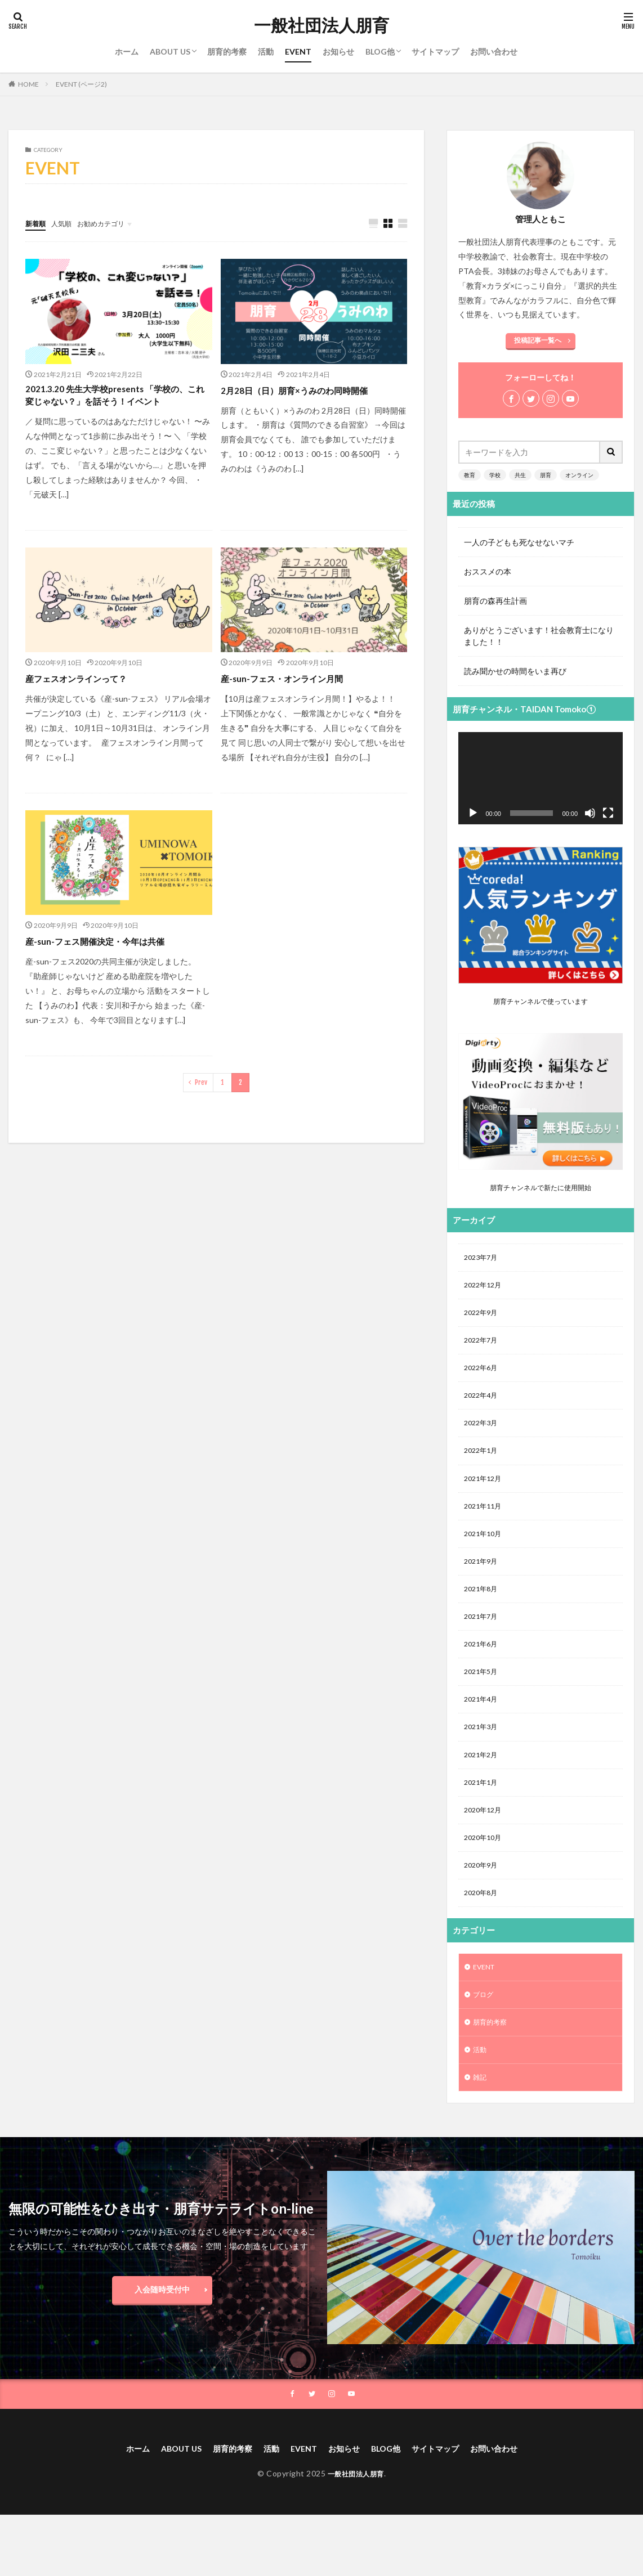 The width and height of the screenshot is (643, 2576). Describe the element at coordinates (540, 778) in the screenshot. I see `[application]` at that location.